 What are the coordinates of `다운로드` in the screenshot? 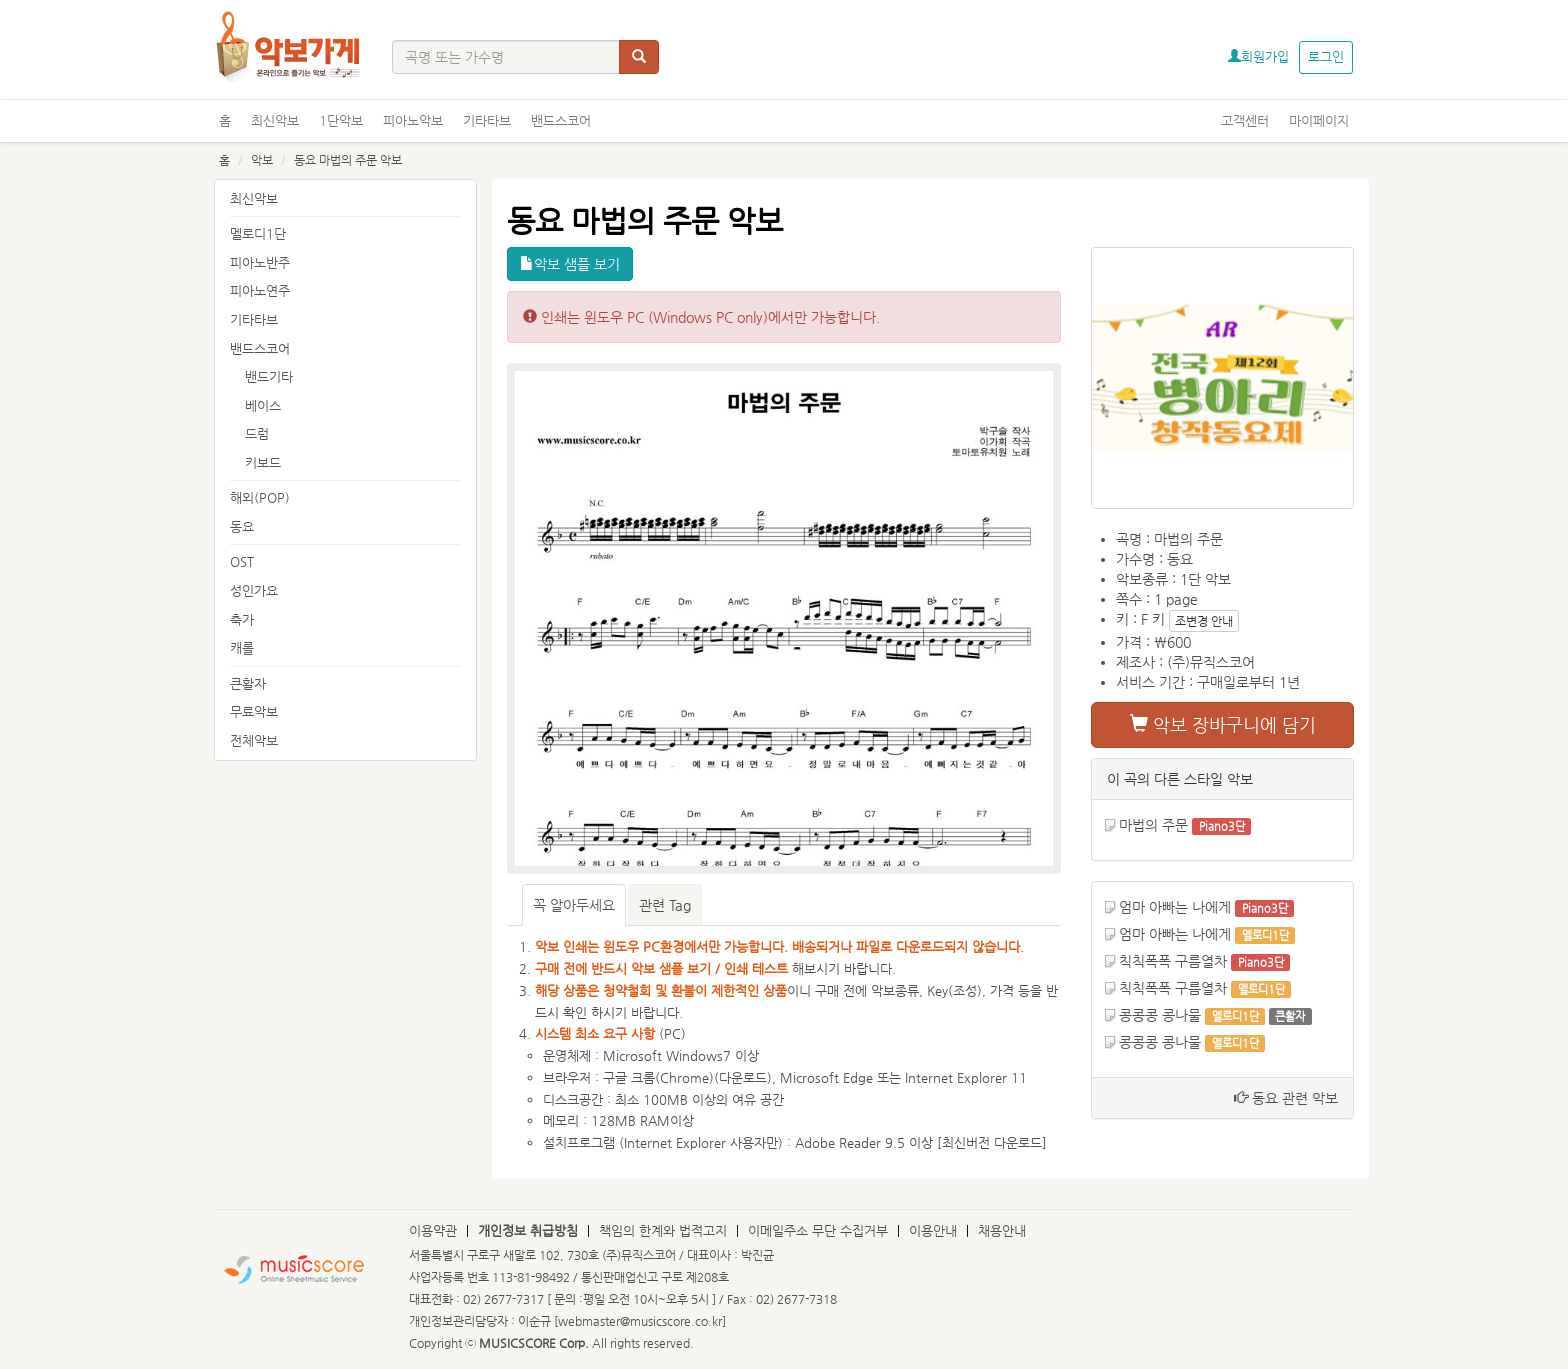 It's located at (743, 1077).